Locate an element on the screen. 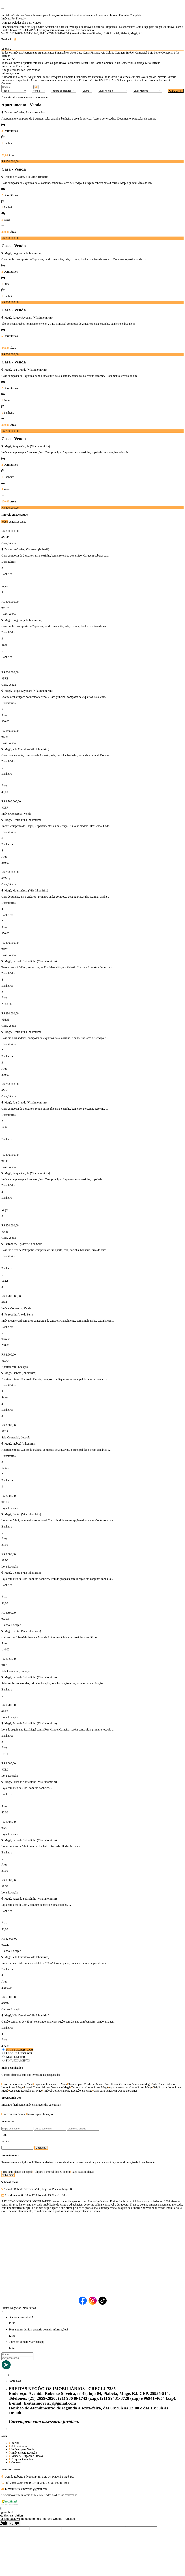 The height and width of the screenshot is (2576, 185). Apartamentos Financiáveis is located at coordinates (54, 52).